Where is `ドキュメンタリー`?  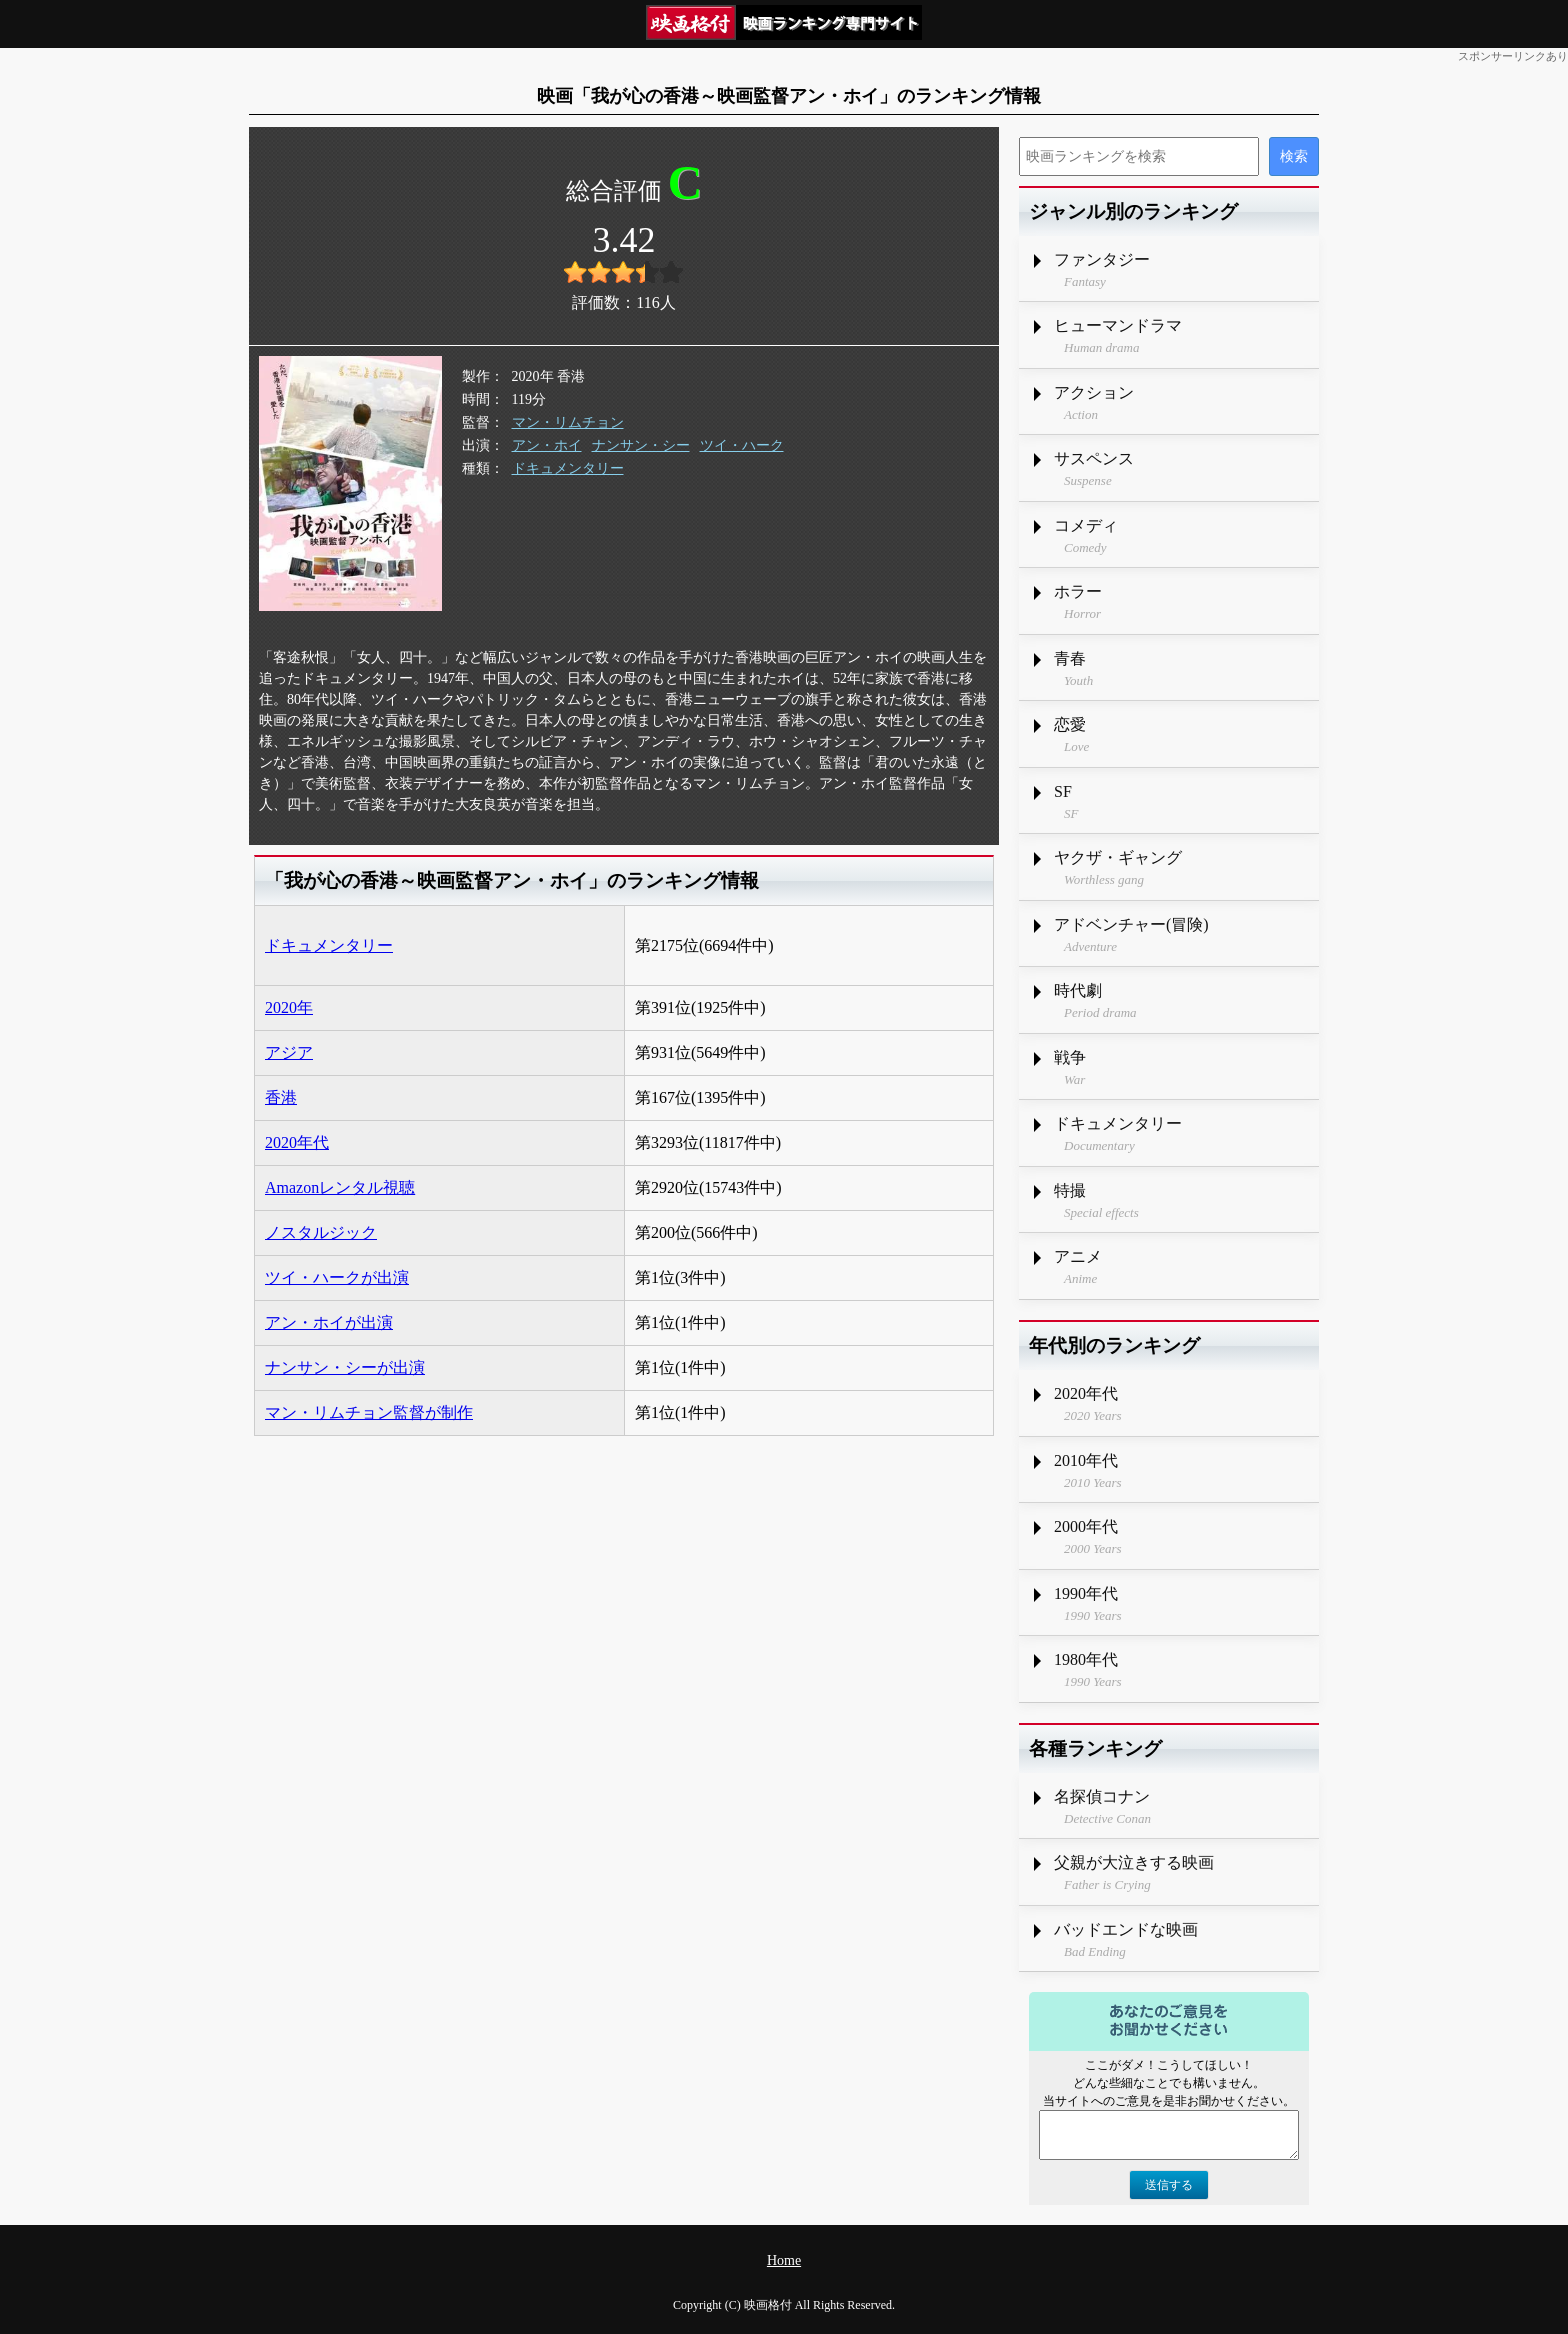
ドキュメンタリー is located at coordinates (568, 468).